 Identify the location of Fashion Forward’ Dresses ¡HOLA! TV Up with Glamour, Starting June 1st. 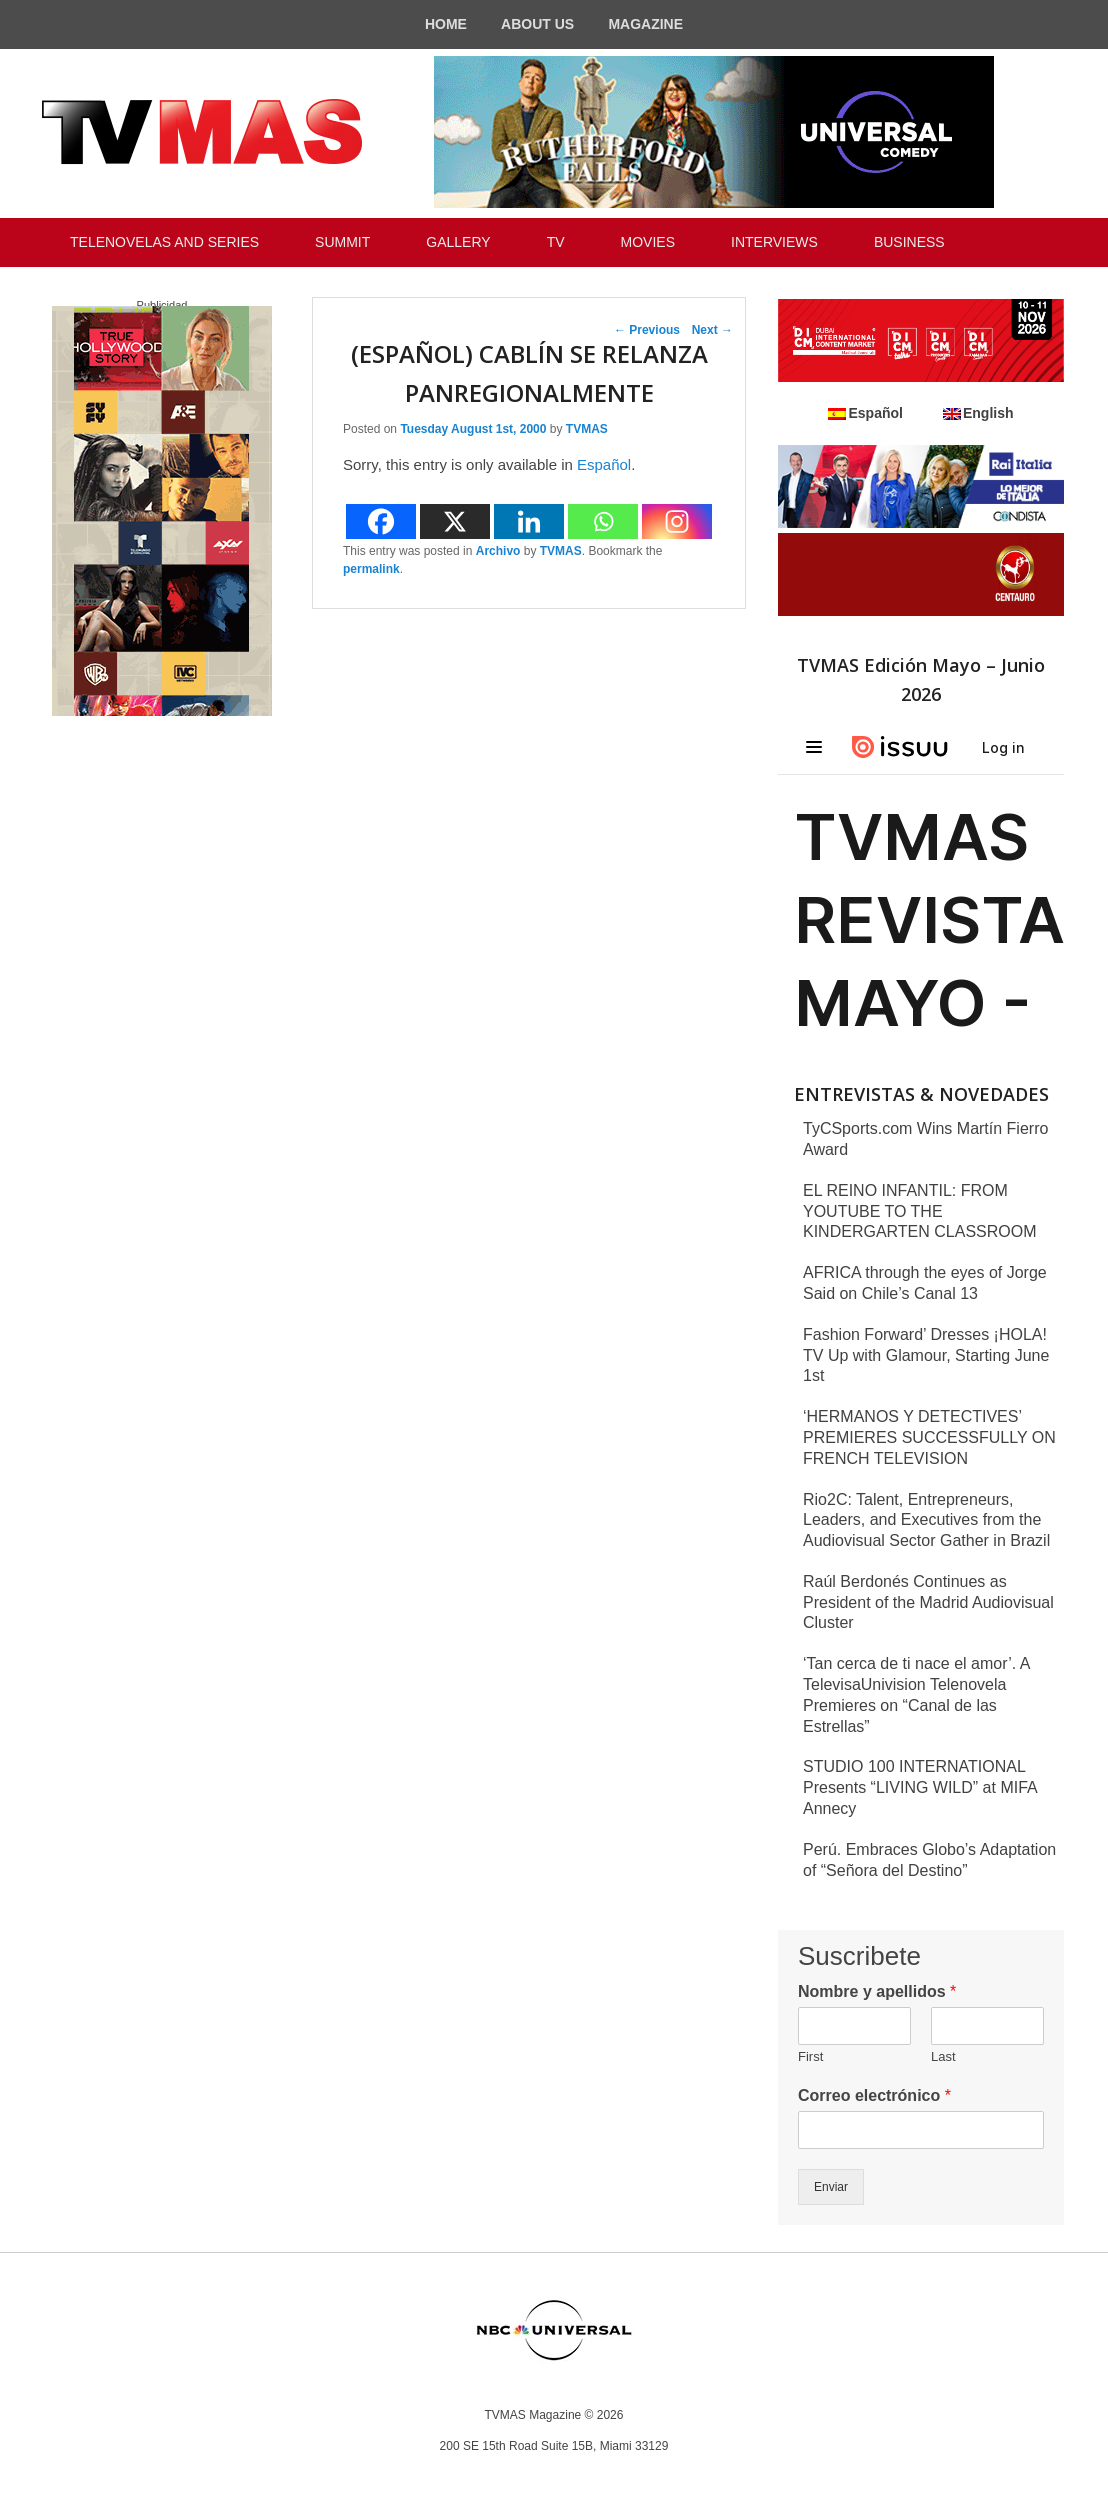
(926, 1355).